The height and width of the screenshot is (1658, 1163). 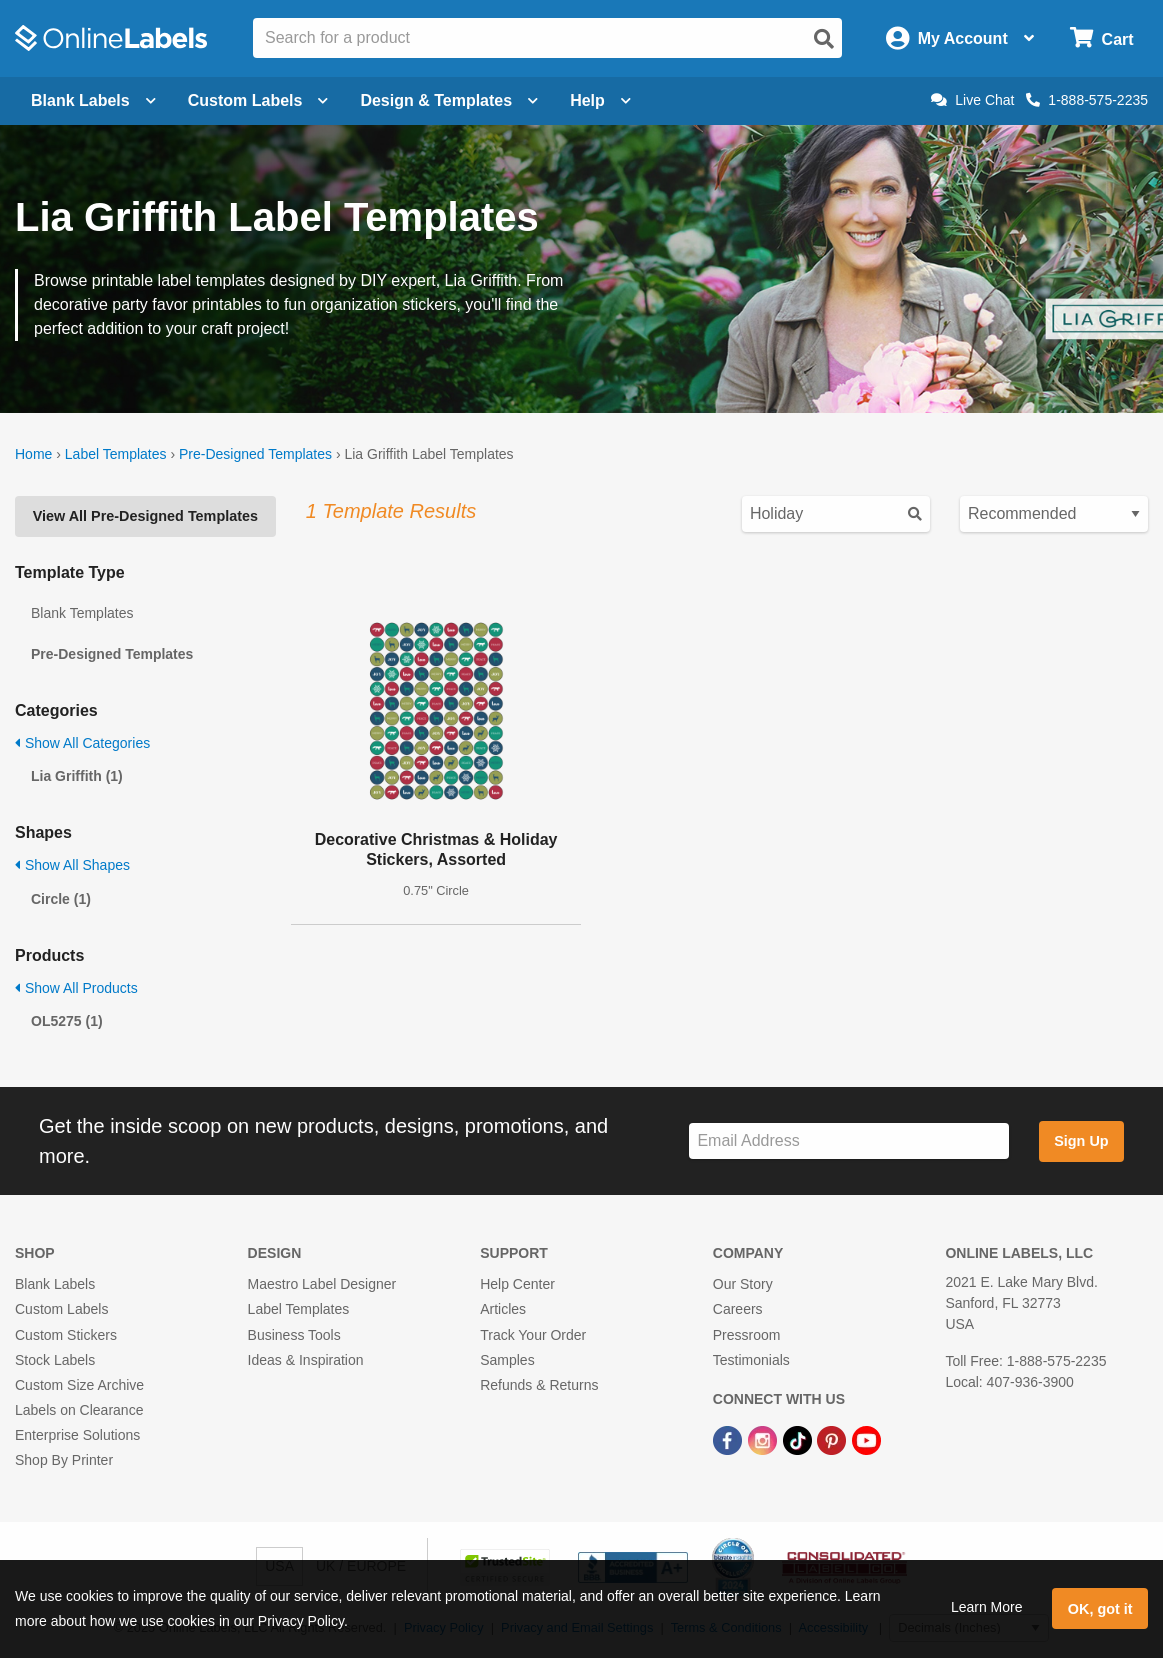 I want to click on Business Tools, so click(x=294, y=1335).